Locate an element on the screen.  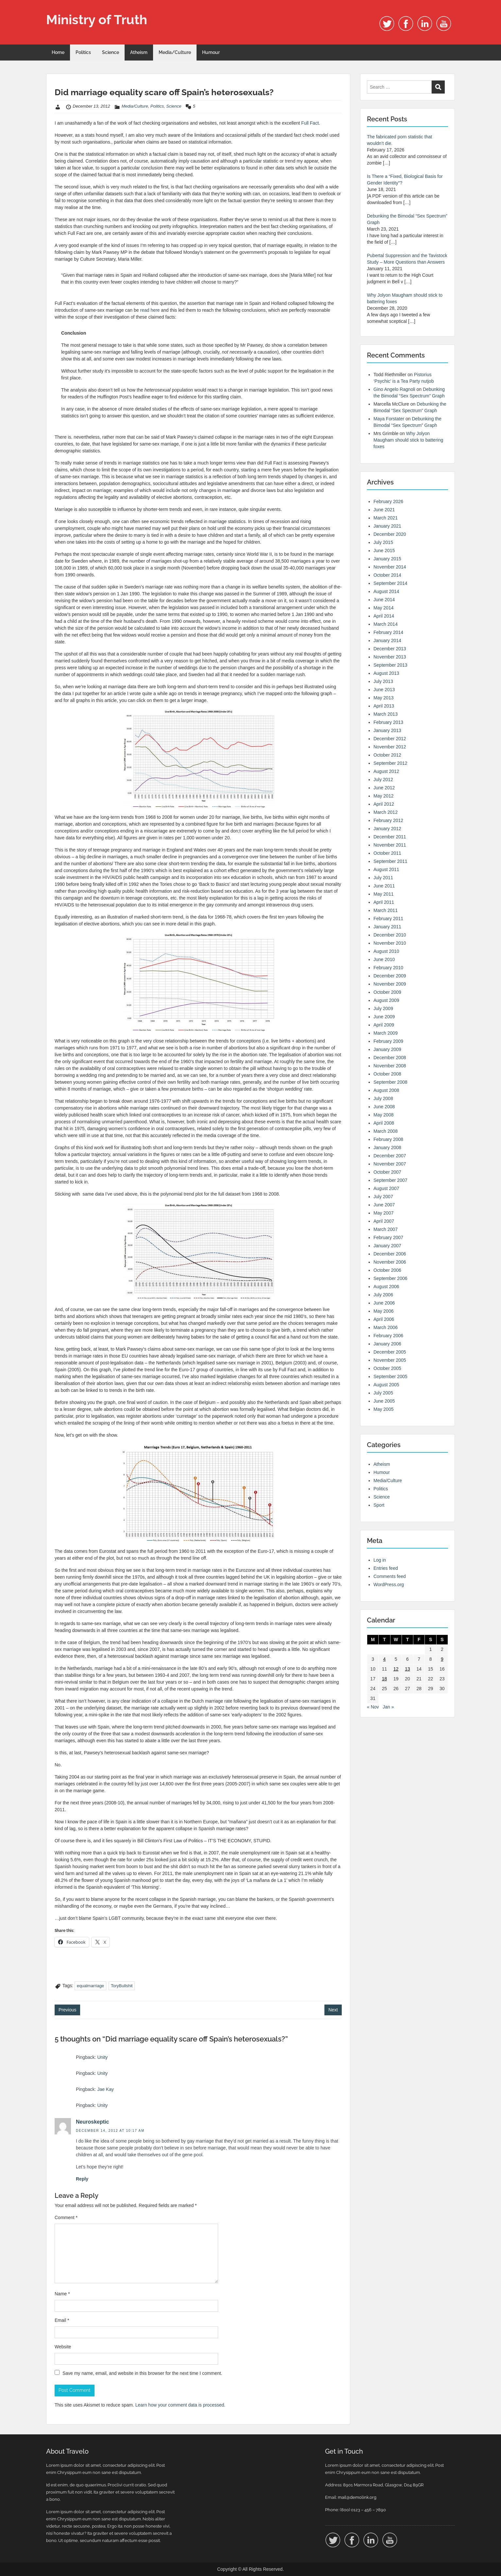
December 2008 is located at coordinates (389, 1057).